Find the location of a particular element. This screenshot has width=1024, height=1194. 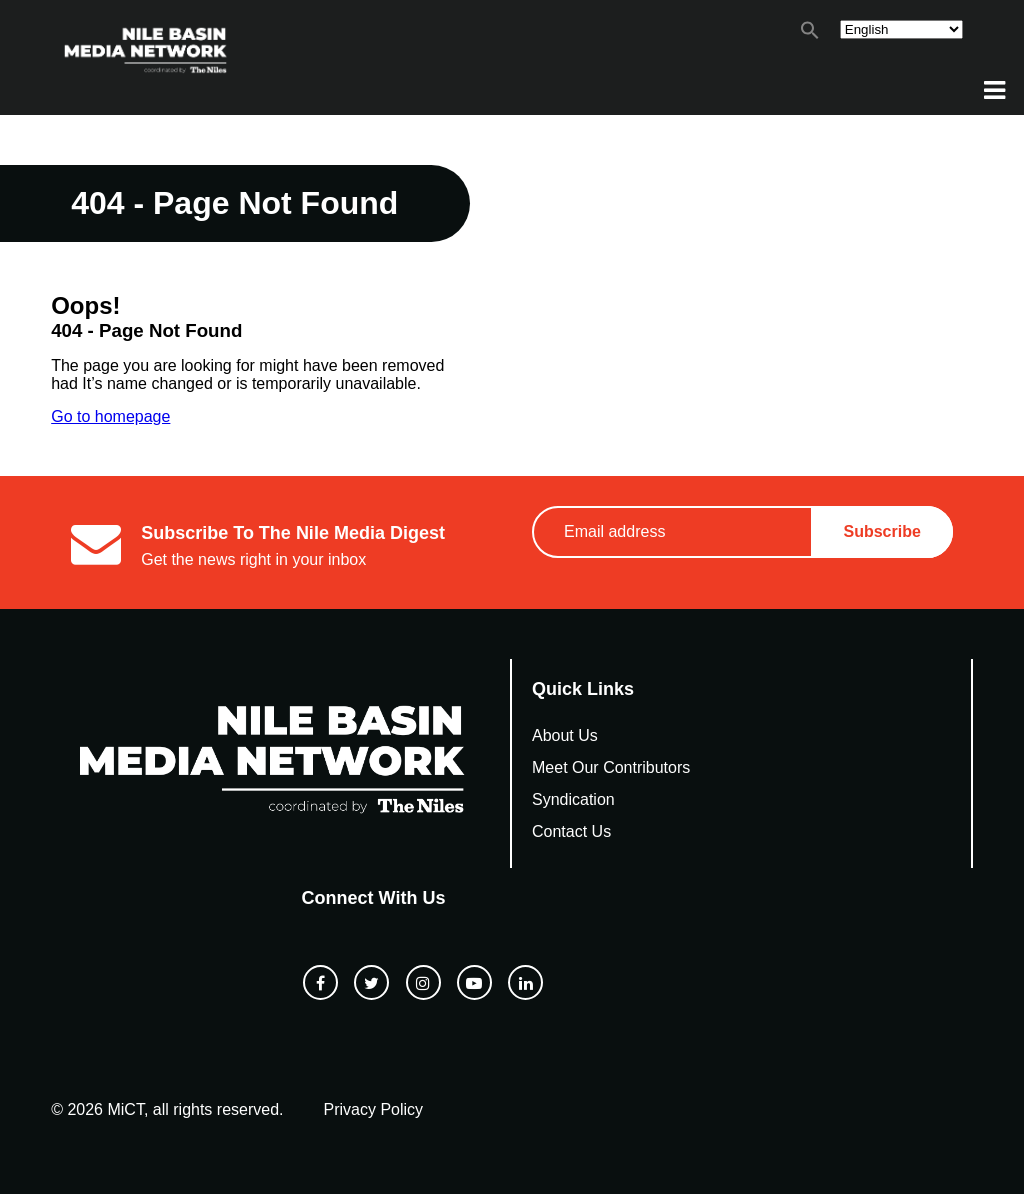

Meet Our Contributors is located at coordinates (611, 767).